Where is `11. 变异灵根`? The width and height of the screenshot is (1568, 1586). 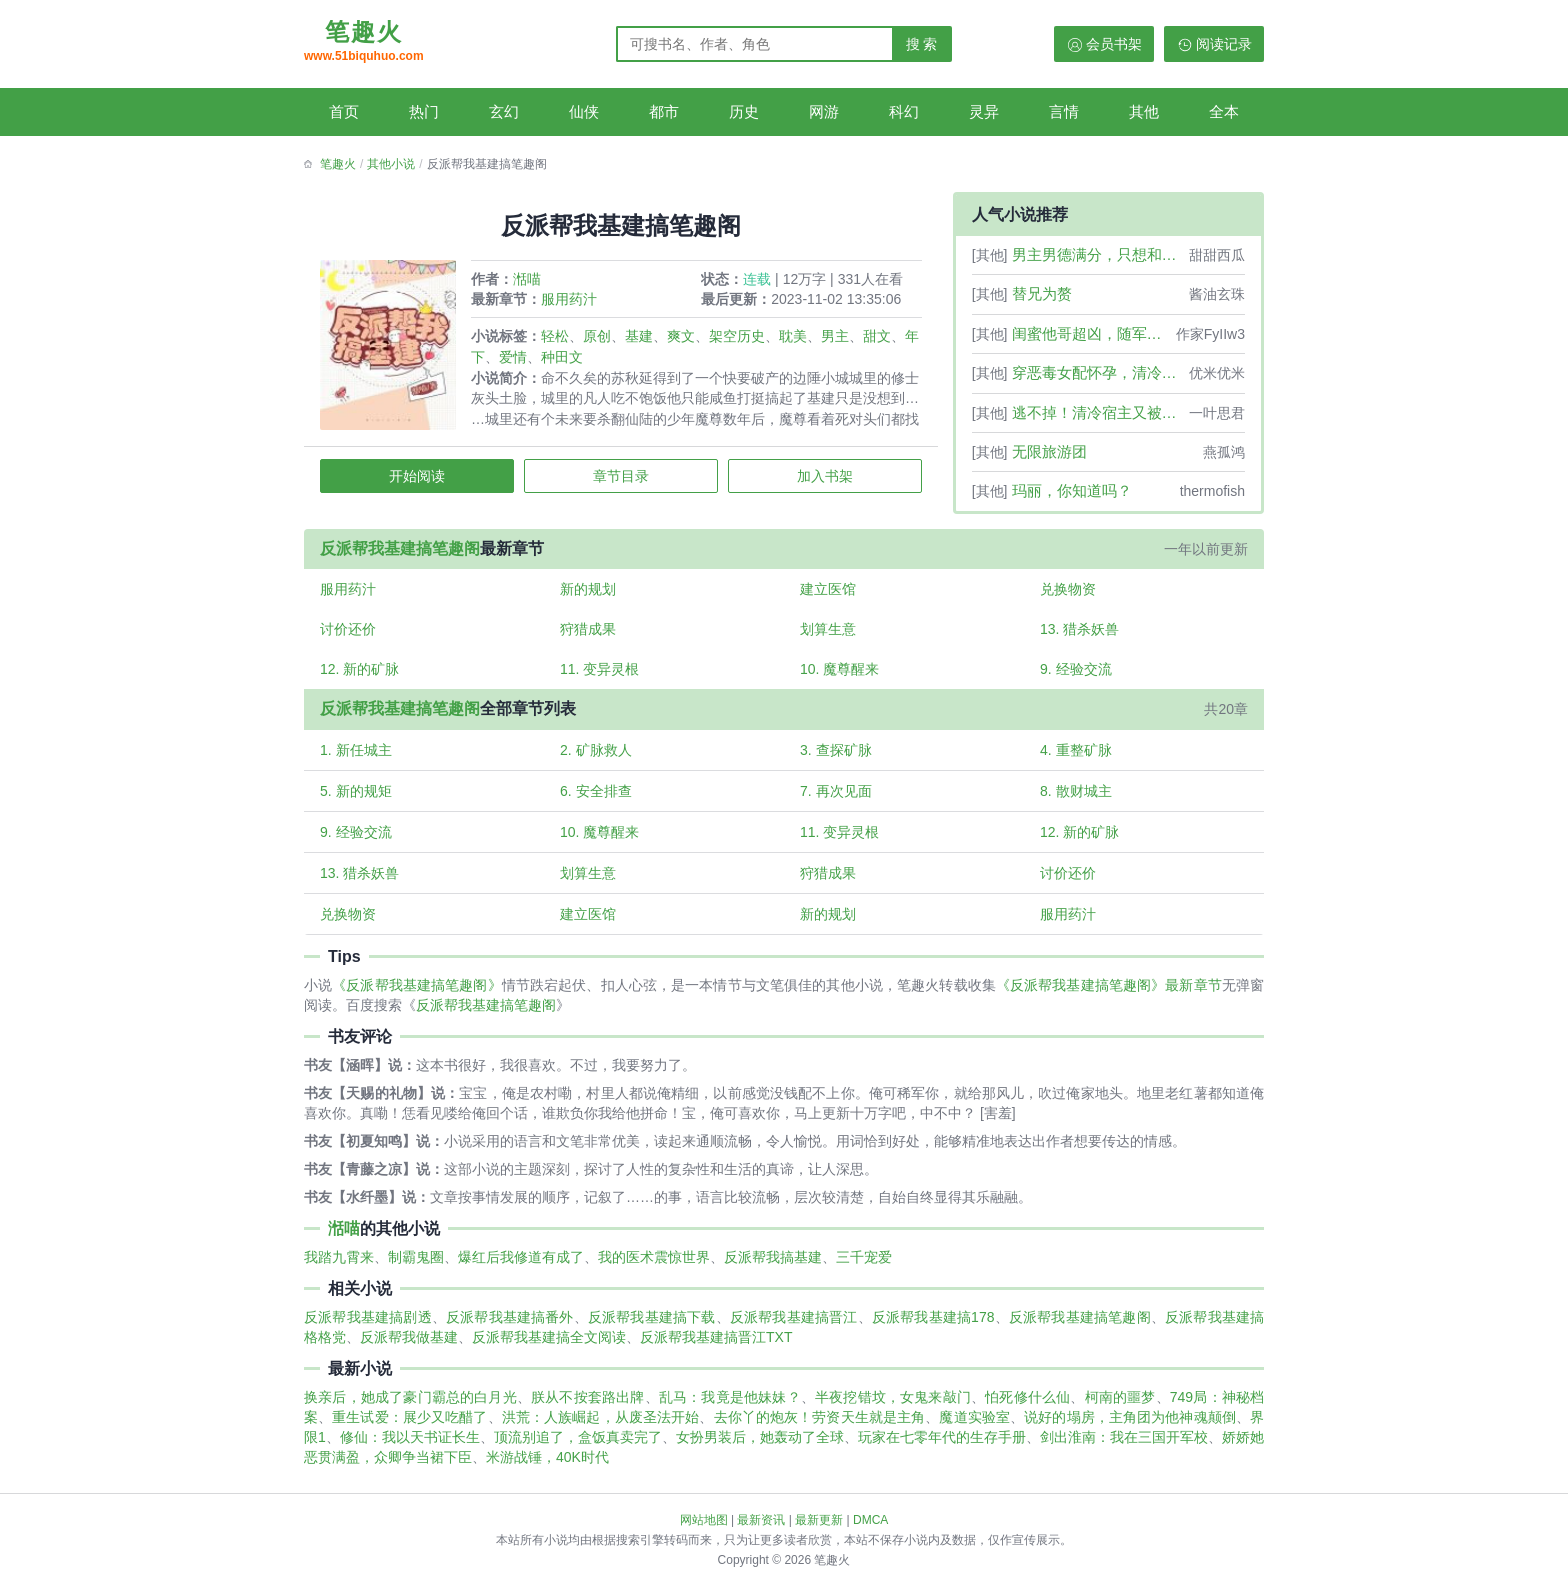 11. 变异灵根 is located at coordinates (601, 675).